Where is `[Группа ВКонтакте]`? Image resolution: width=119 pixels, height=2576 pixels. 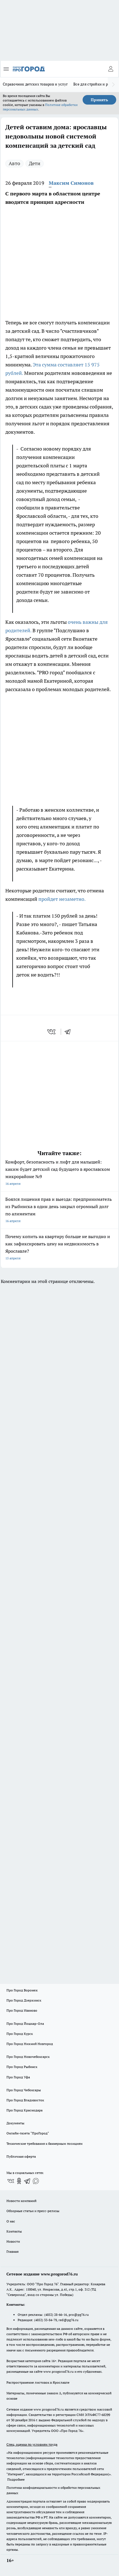
[Группа ВКонтакте] is located at coordinates (10, 2181).